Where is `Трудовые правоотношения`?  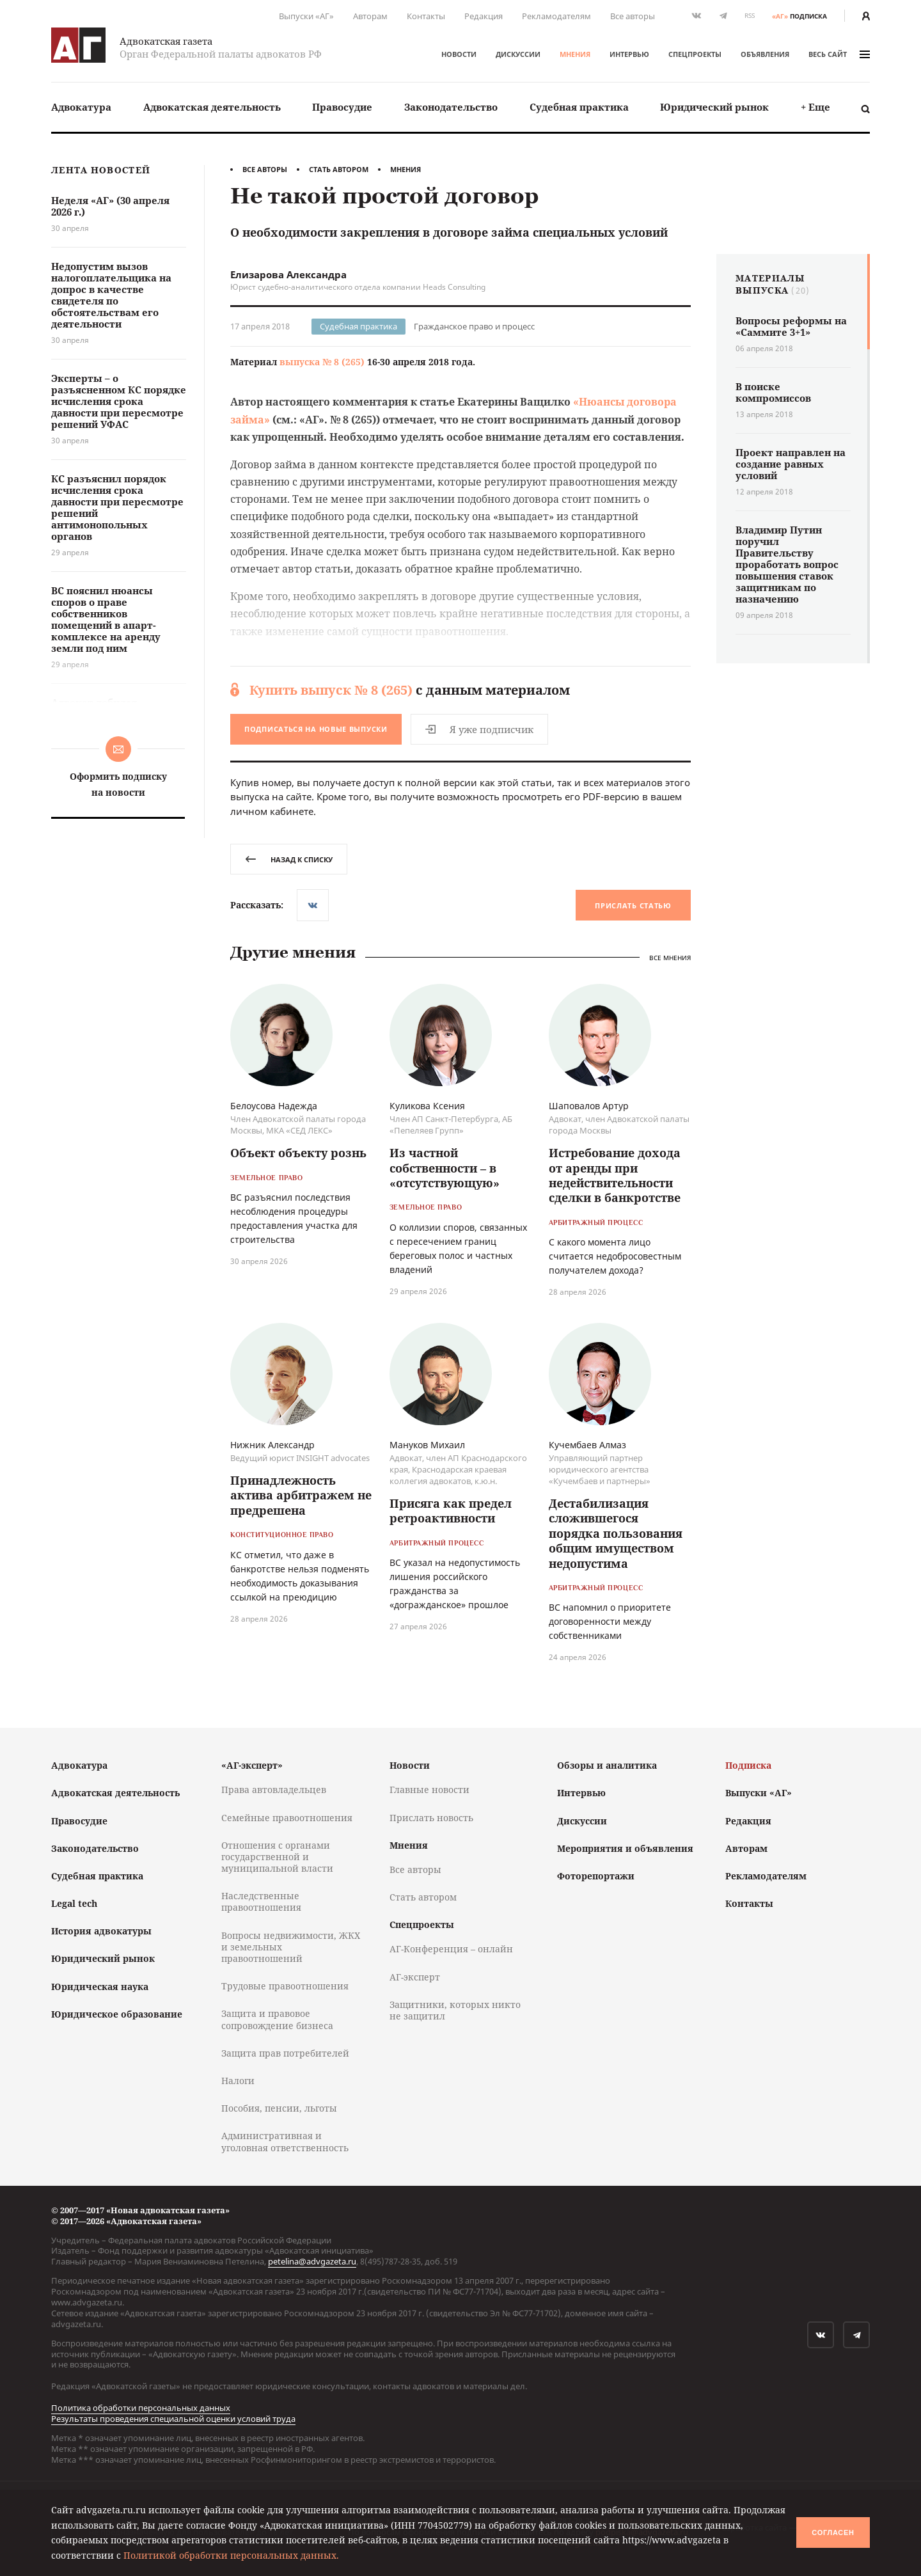 Трудовые правоотношения is located at coordinates (285, 1986).